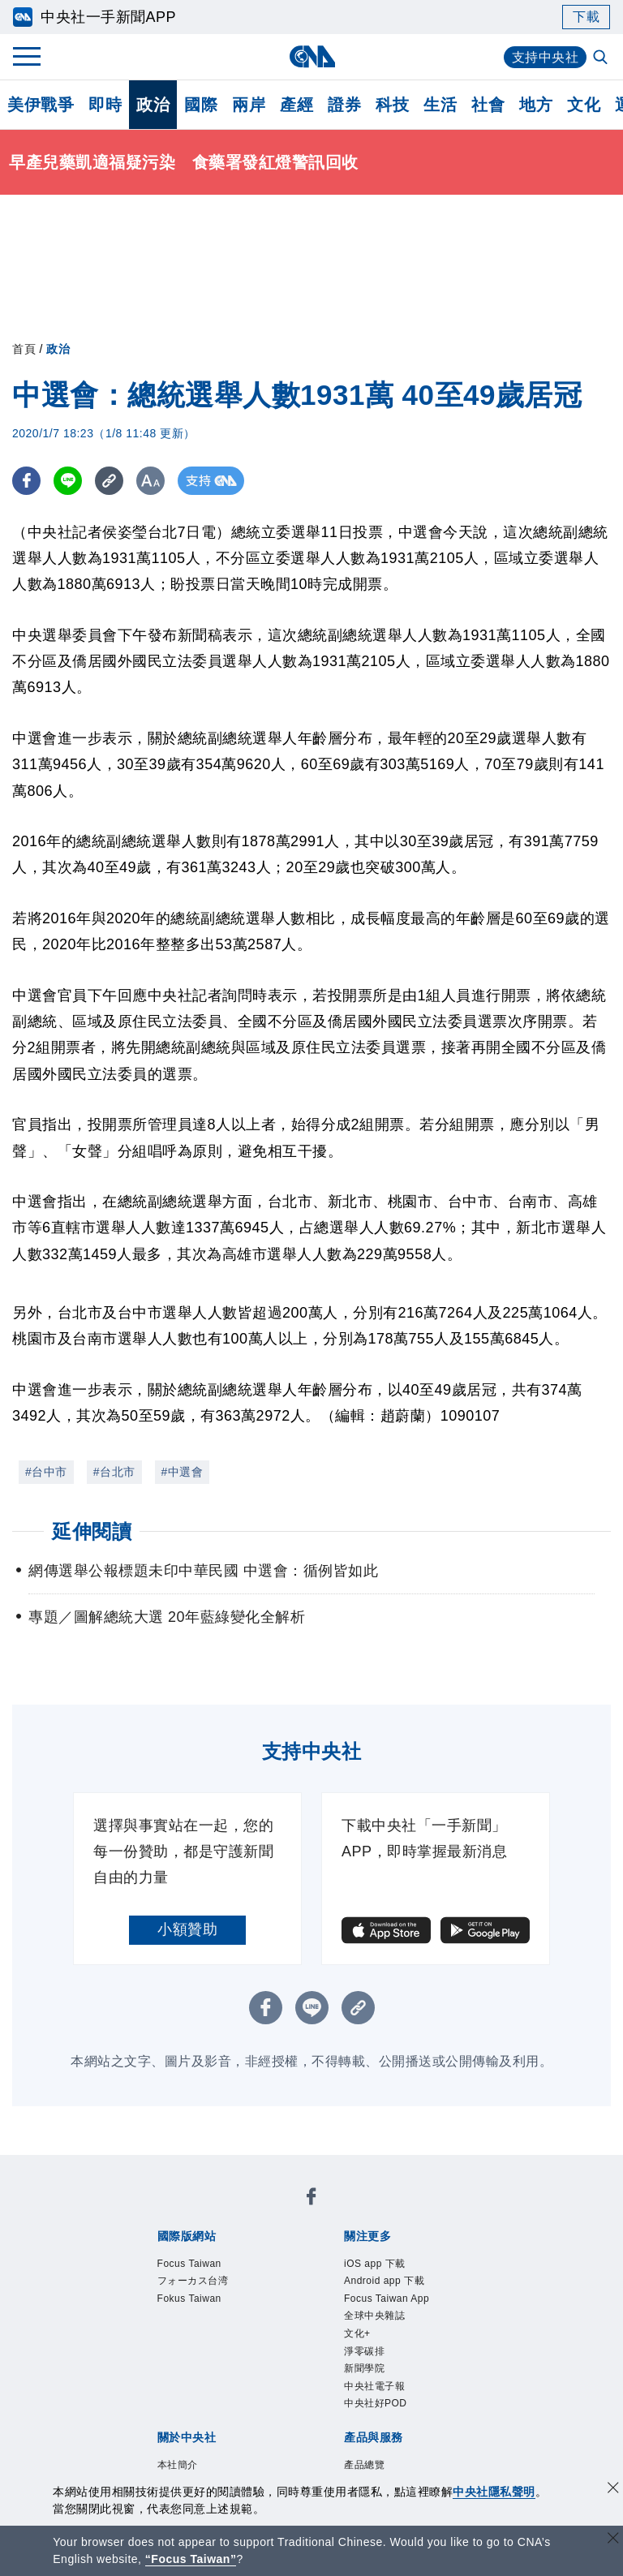 The image size is (623, 2576). I want to click on [同意並關閉隱私權], so click(613, 2489).